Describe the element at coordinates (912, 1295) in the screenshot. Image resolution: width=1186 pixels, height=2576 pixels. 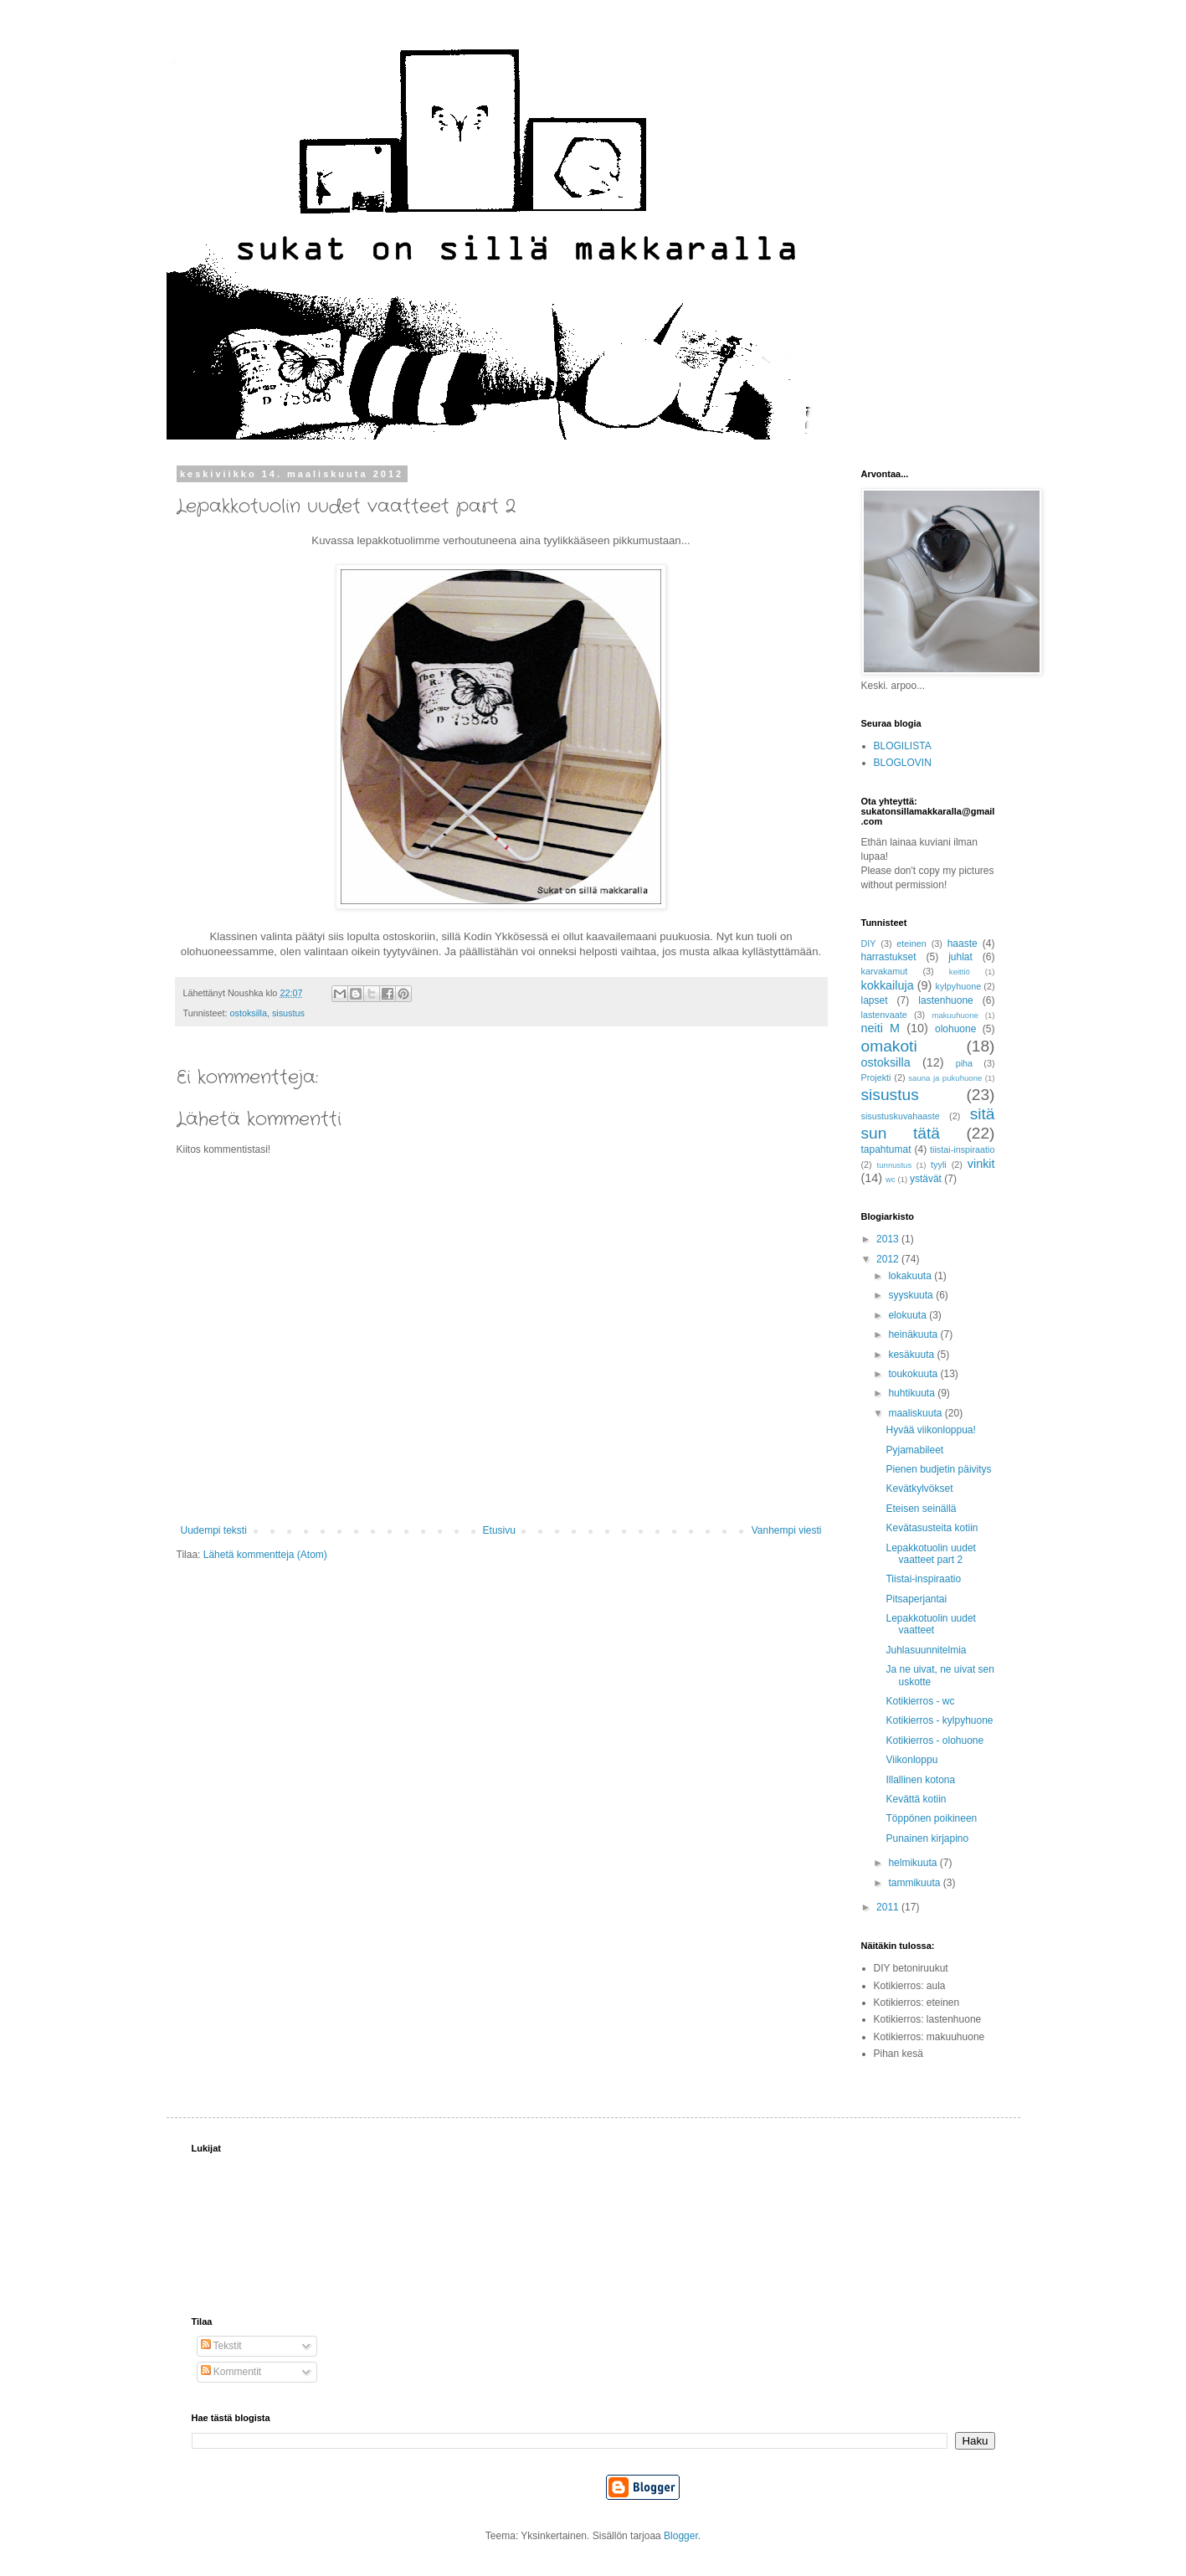
I see `syyskuuta` at that location.